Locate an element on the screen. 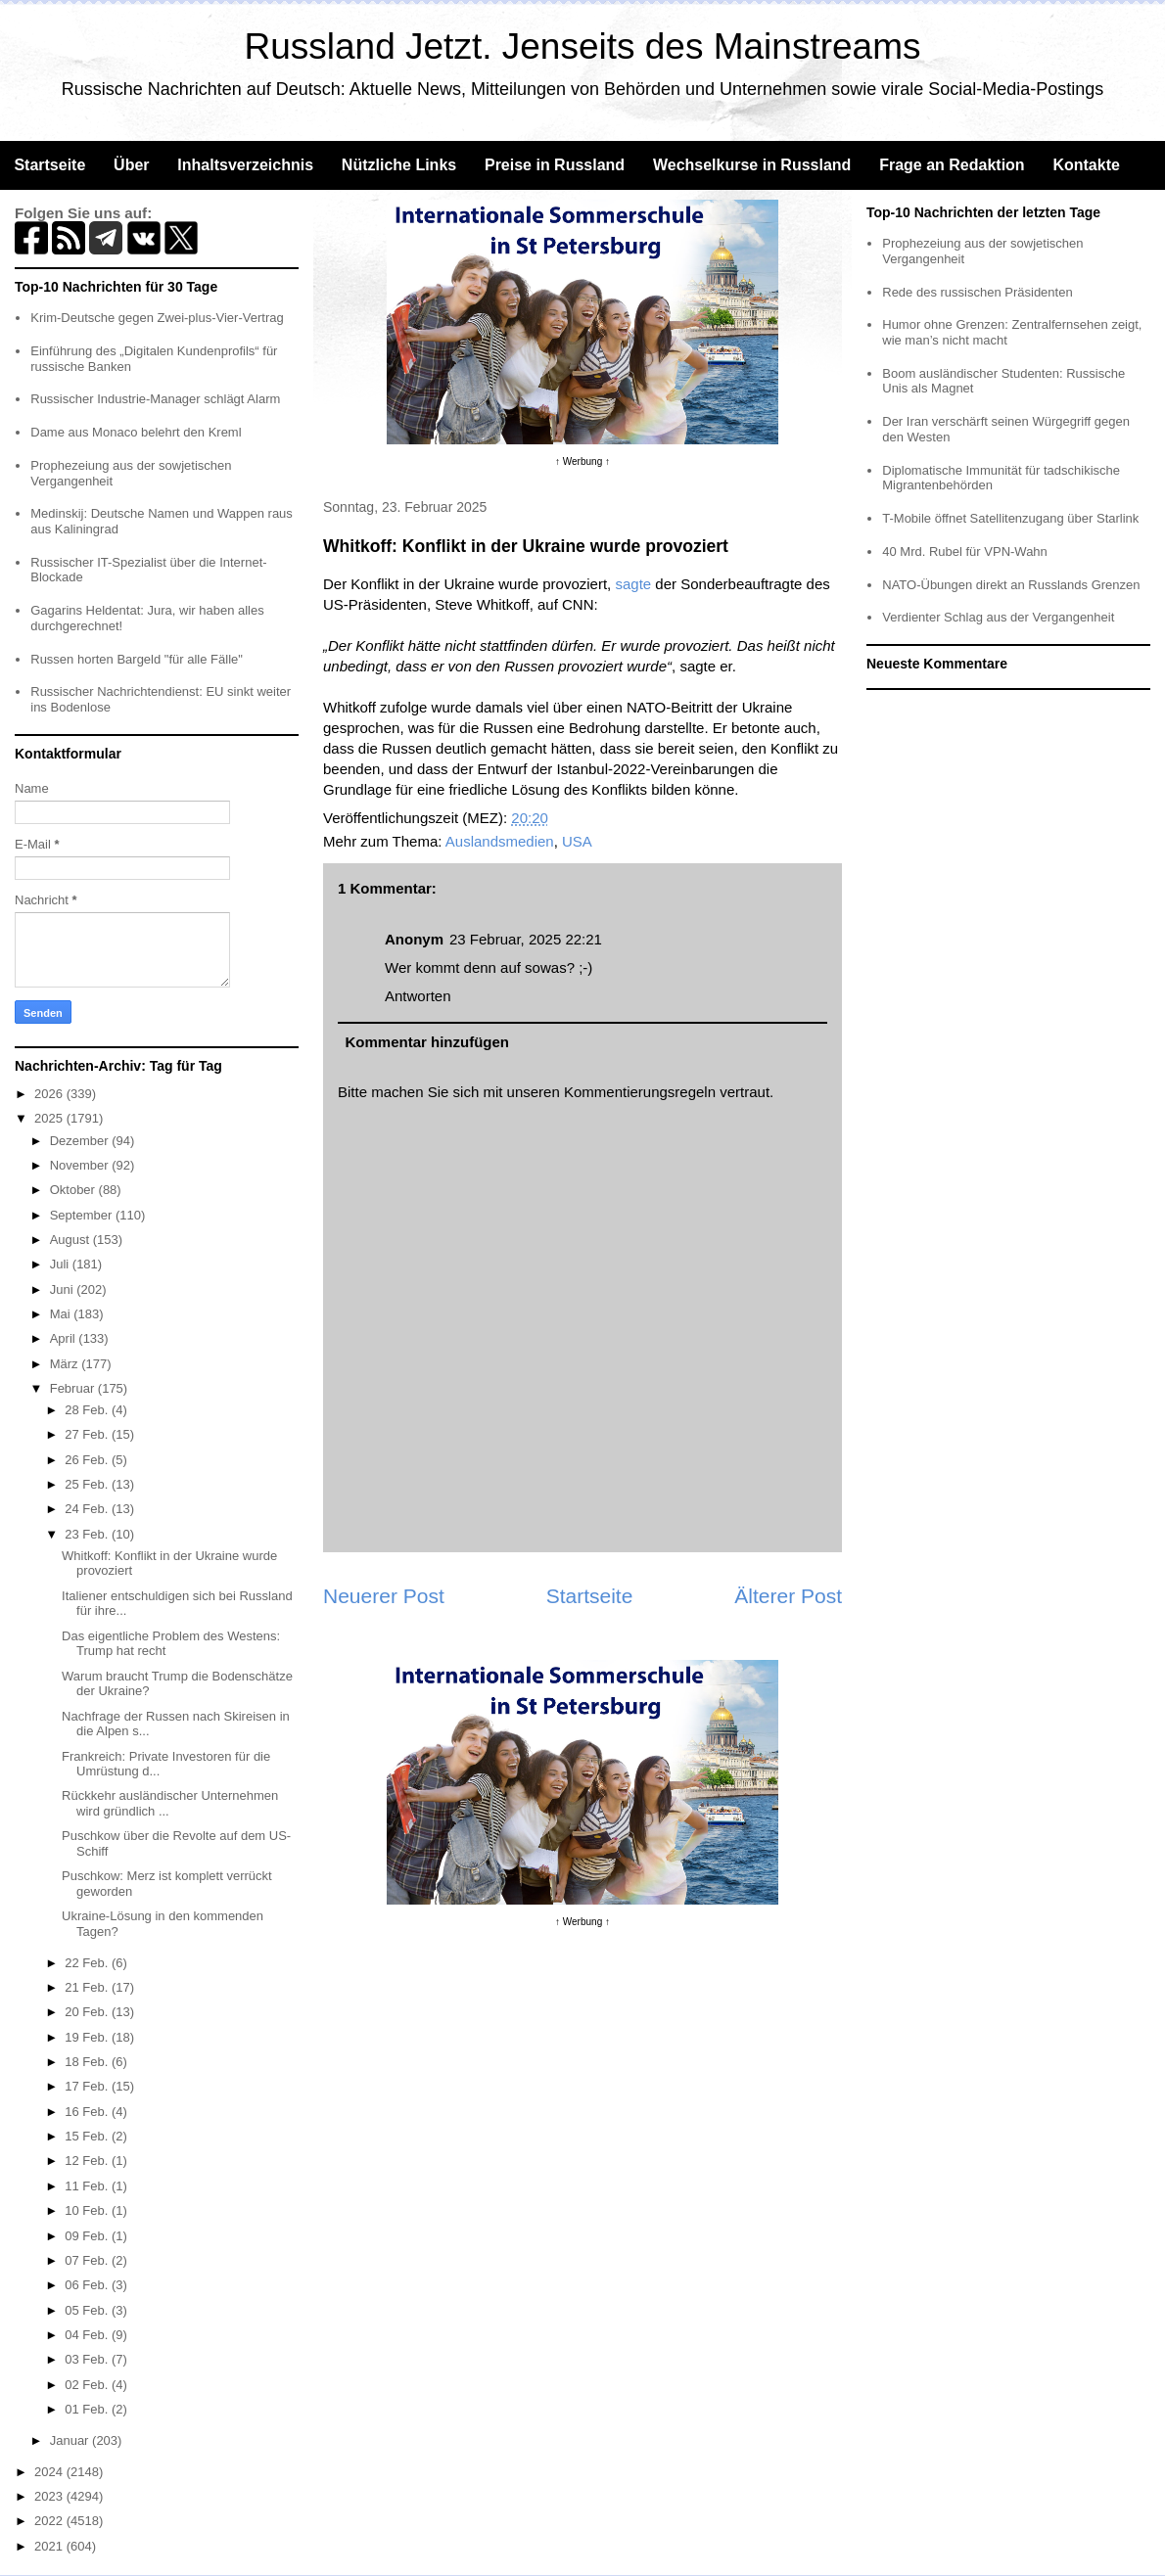 This screenshot has width=1165, height=2576. März is located at coordinates (66, 1364).